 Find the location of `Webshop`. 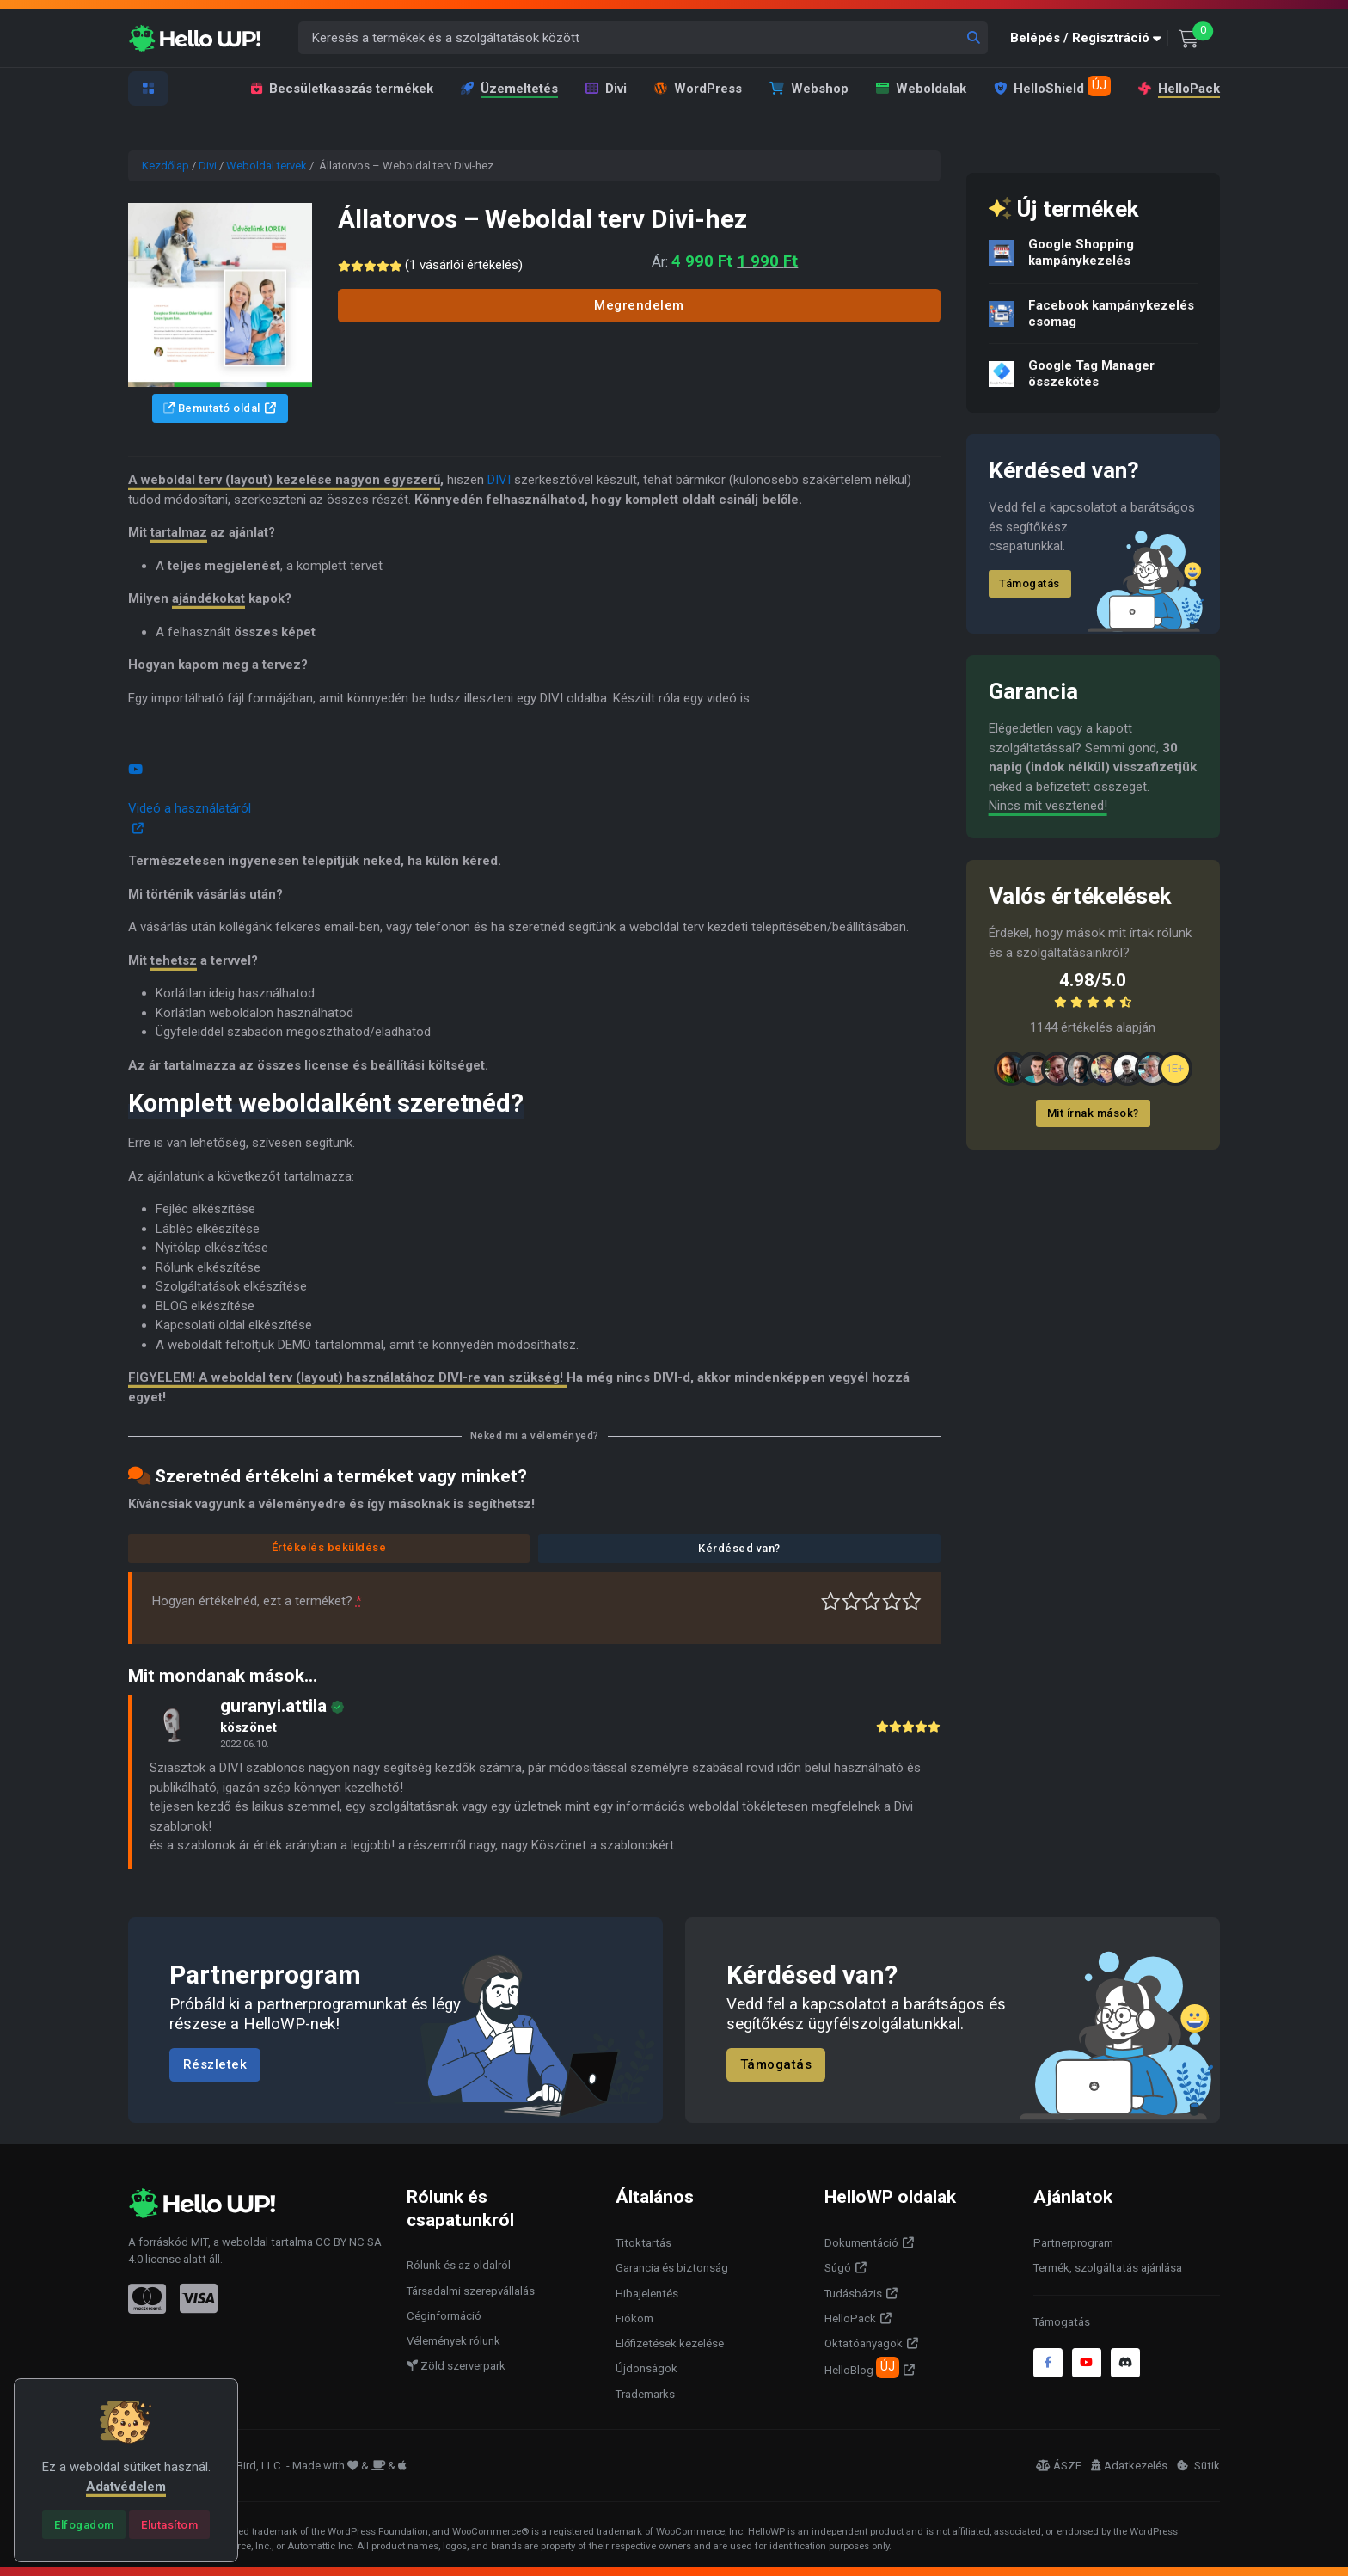

Webshop is located at coordinates (809, 88).